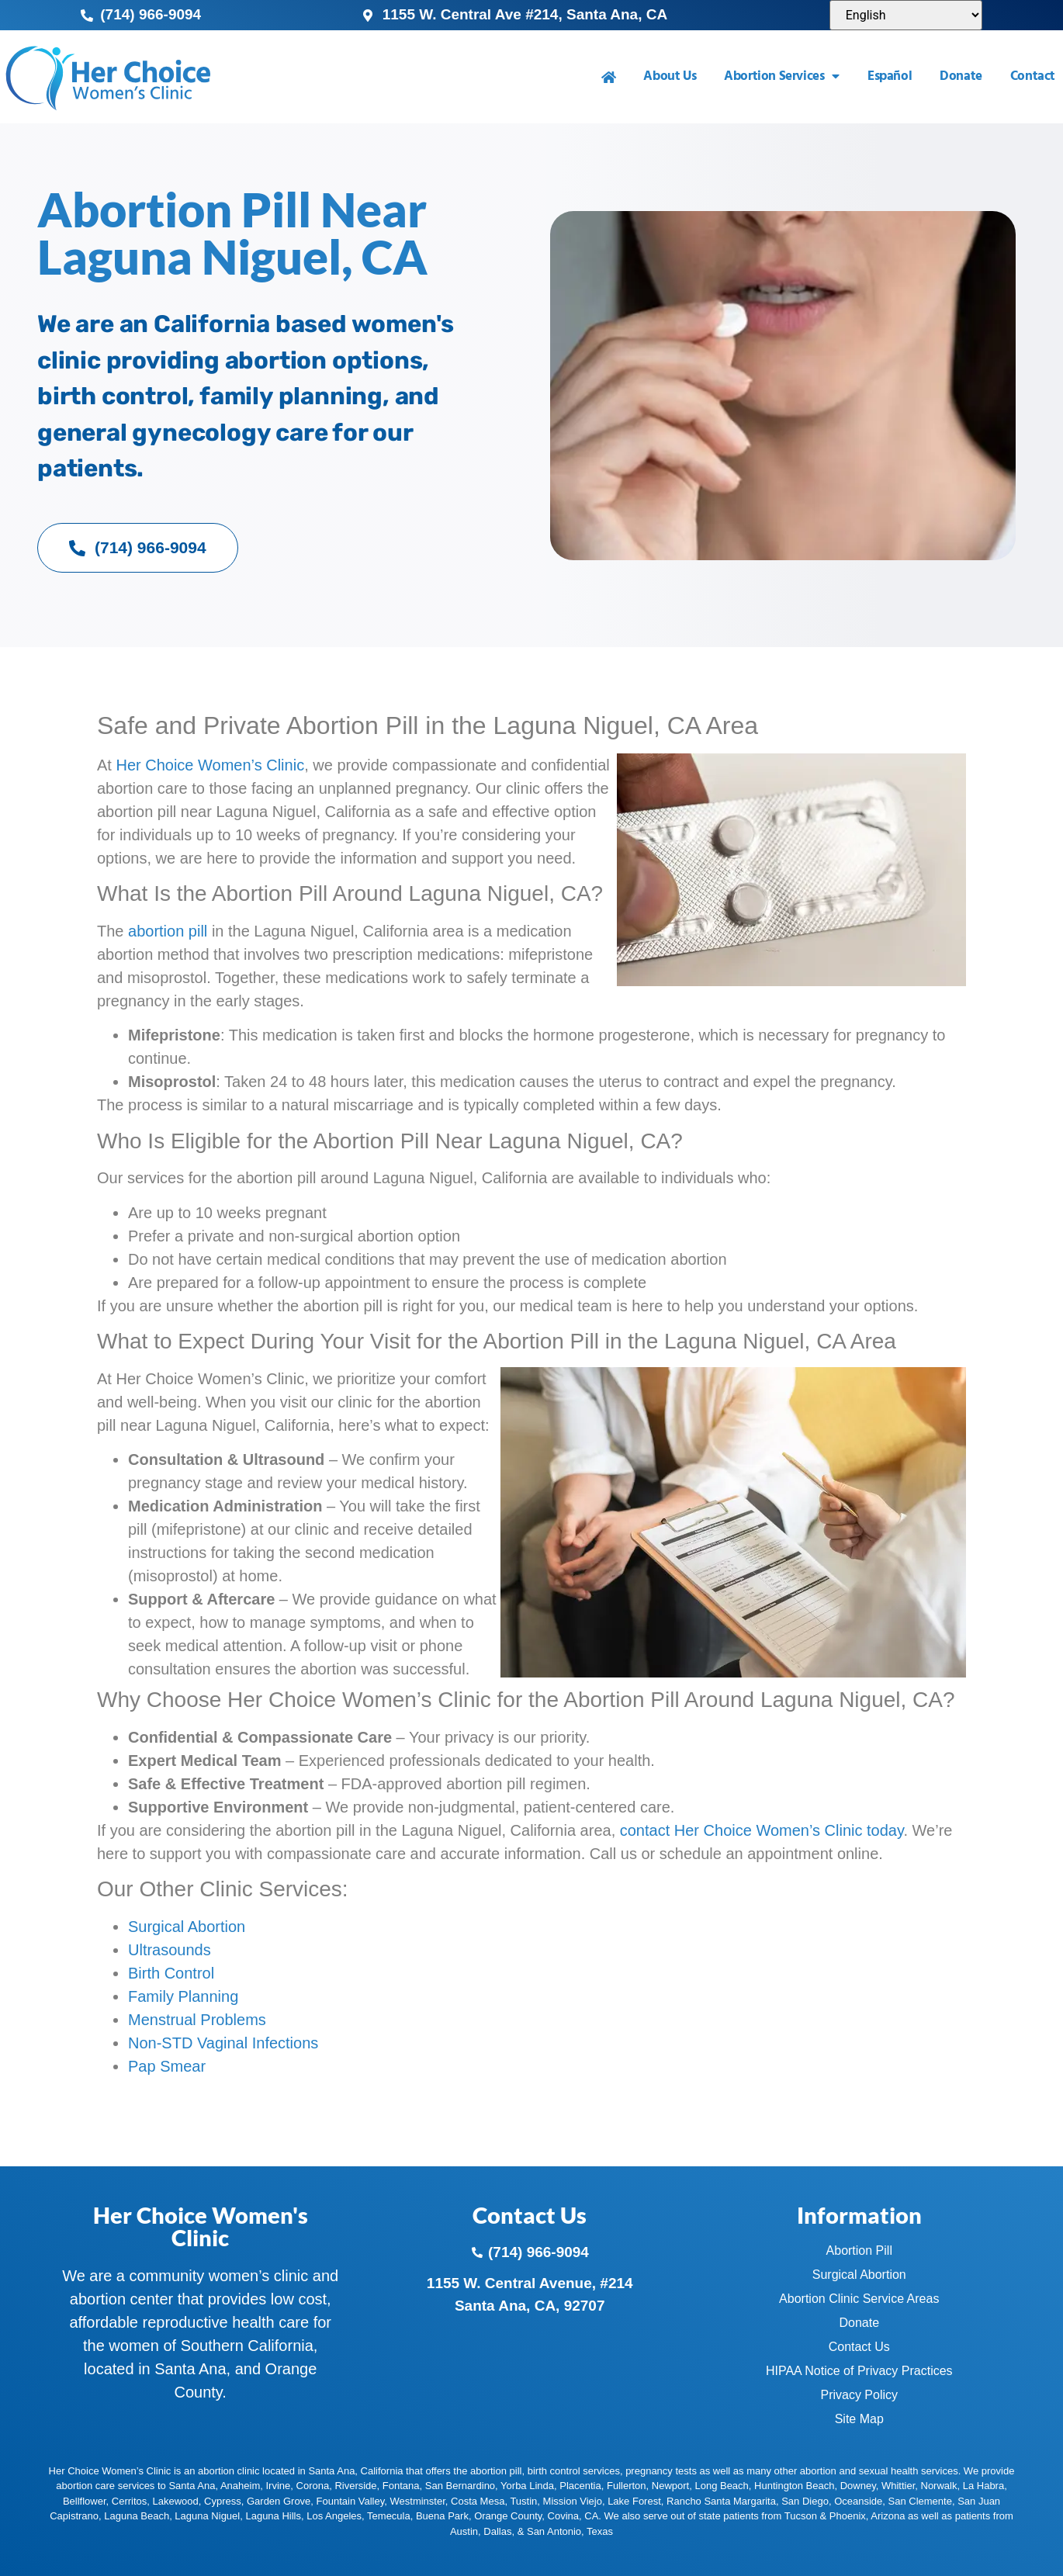  I want to click on Downey, so click(858, 2485).